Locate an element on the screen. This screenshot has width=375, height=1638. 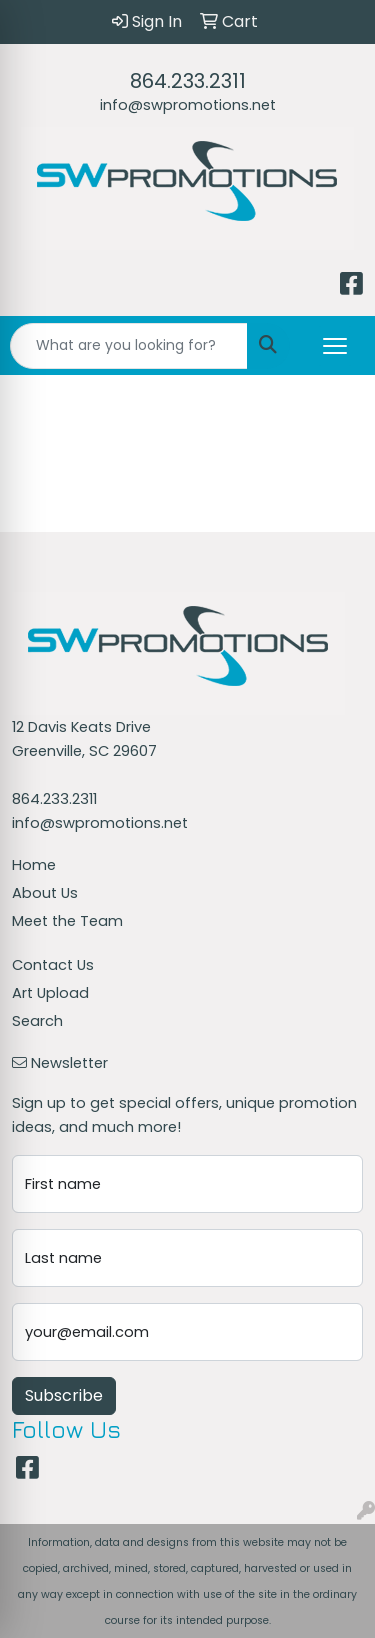
Home is located at coordinates (34, 865).